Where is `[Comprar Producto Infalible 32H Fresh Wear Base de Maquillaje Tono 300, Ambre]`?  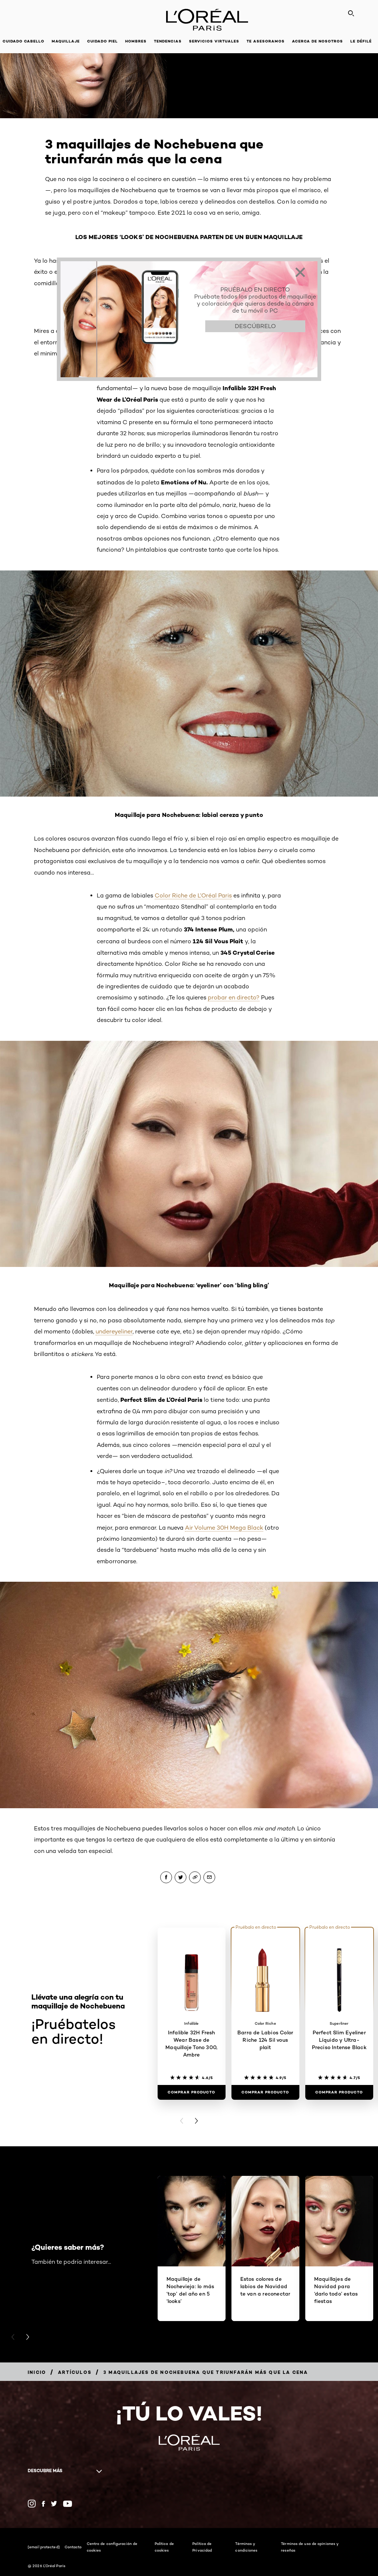
[Comprar Producto Infalible 32H Fresh Wear Base de Maquillaje Tono 300, Ambre] is located at coordinates (192, 2092).